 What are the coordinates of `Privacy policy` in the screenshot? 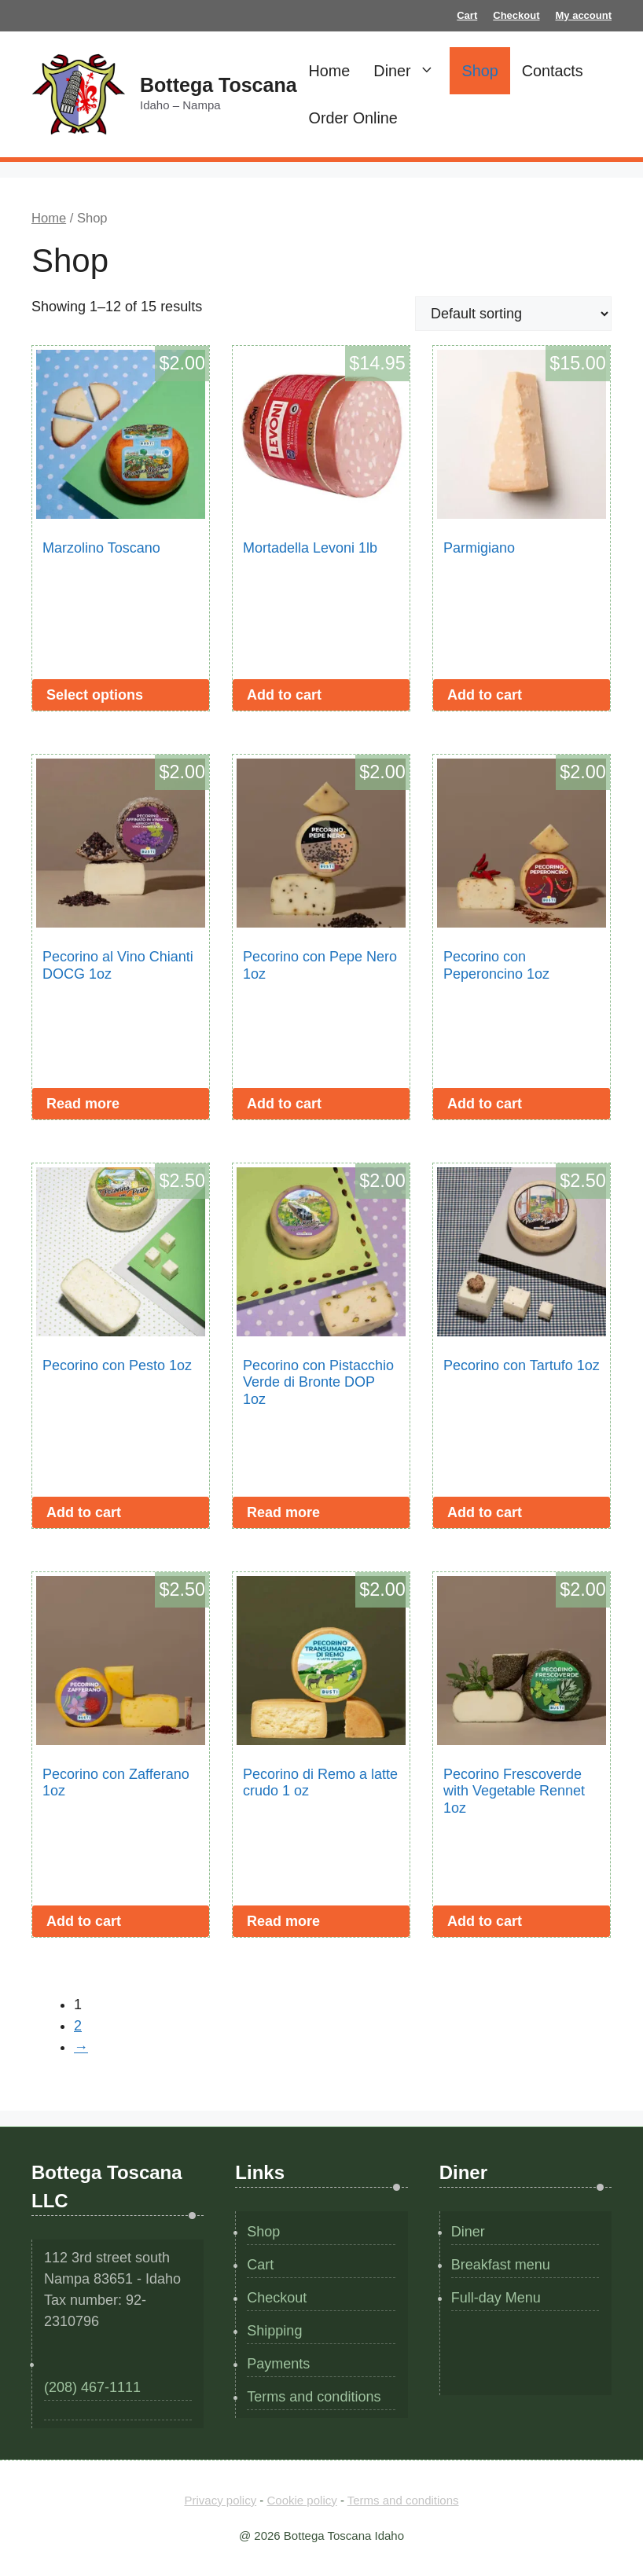 It's located at (220, 2500).